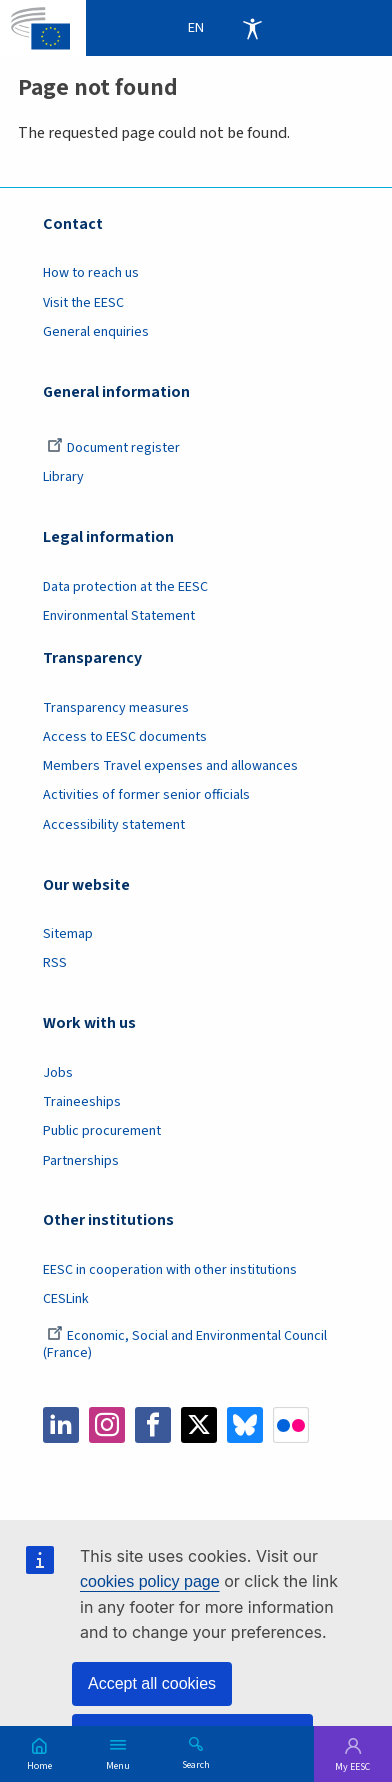 The image size is (392, 1782). Describe the element at coordinates (152, 1683) in the screenshot. I see `Accept all cookies` at that location.